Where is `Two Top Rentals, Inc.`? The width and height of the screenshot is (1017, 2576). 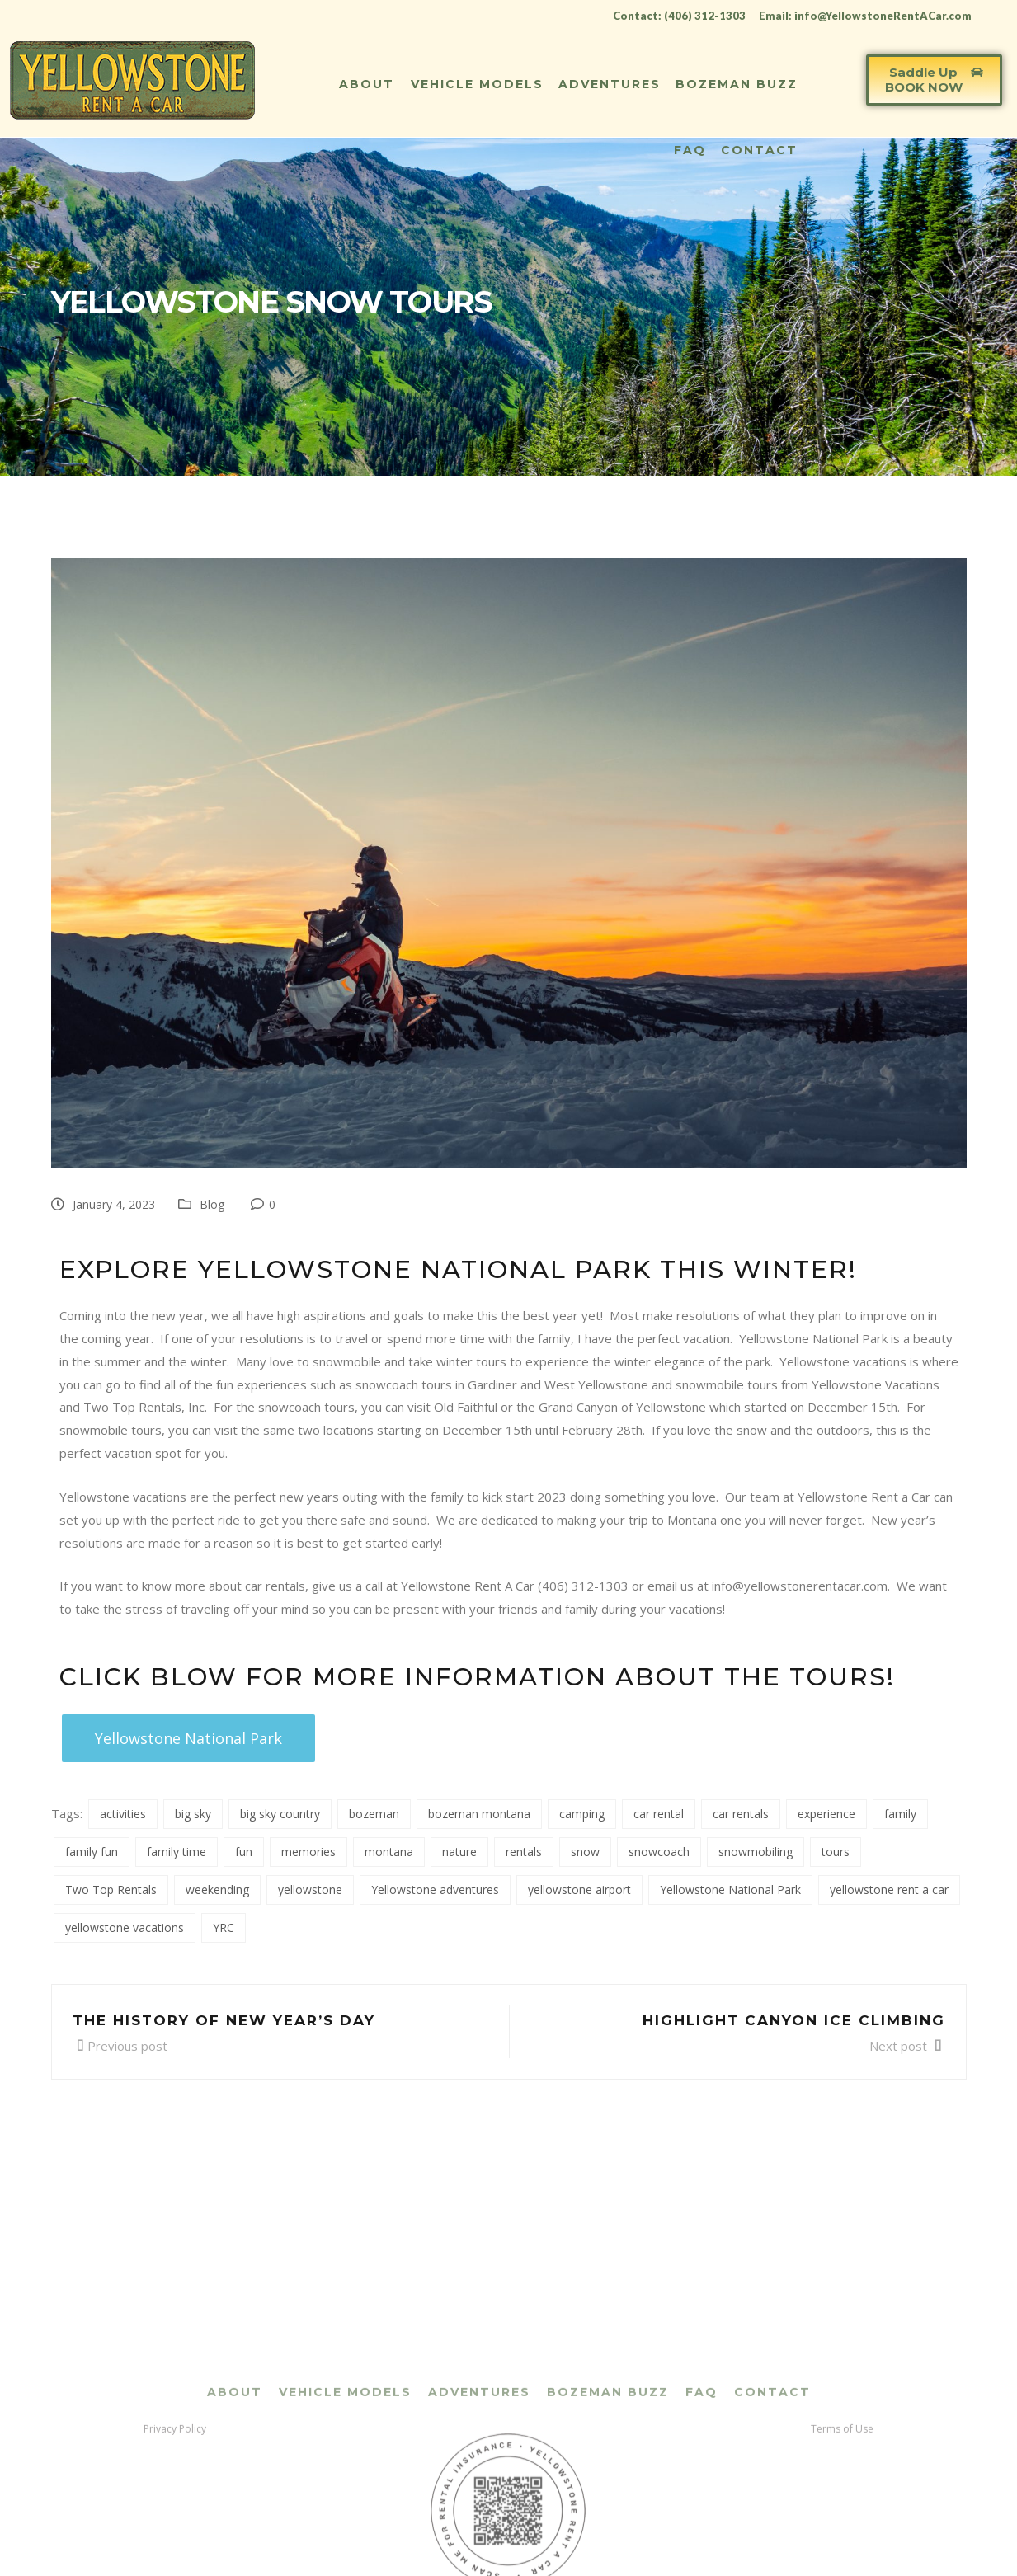 Two Top Rentals, Inc. is located at coordinates (145, 1406).